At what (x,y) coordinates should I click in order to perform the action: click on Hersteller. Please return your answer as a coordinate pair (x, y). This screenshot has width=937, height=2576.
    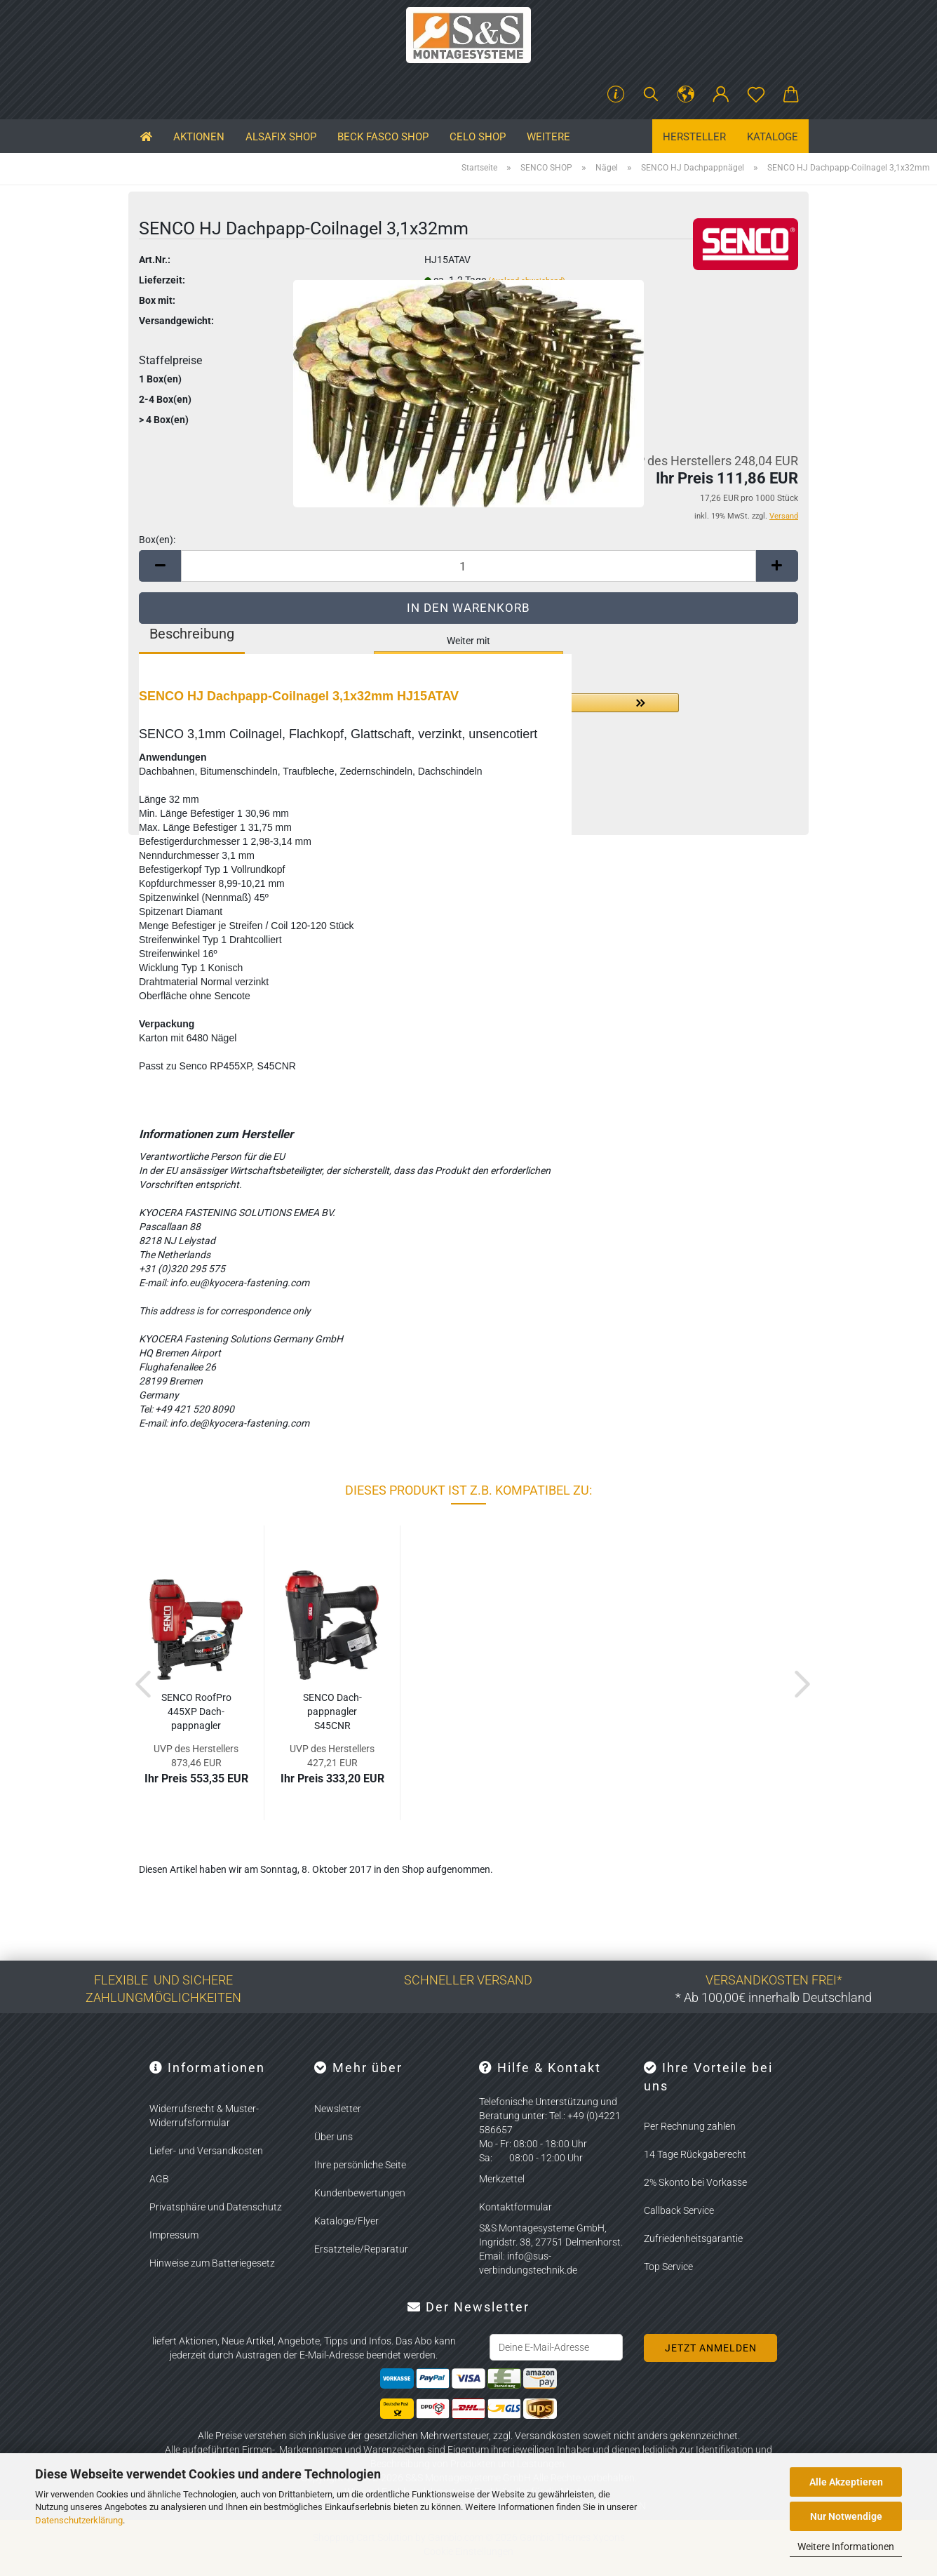
    Looking at the image, I should click on (694, 137).